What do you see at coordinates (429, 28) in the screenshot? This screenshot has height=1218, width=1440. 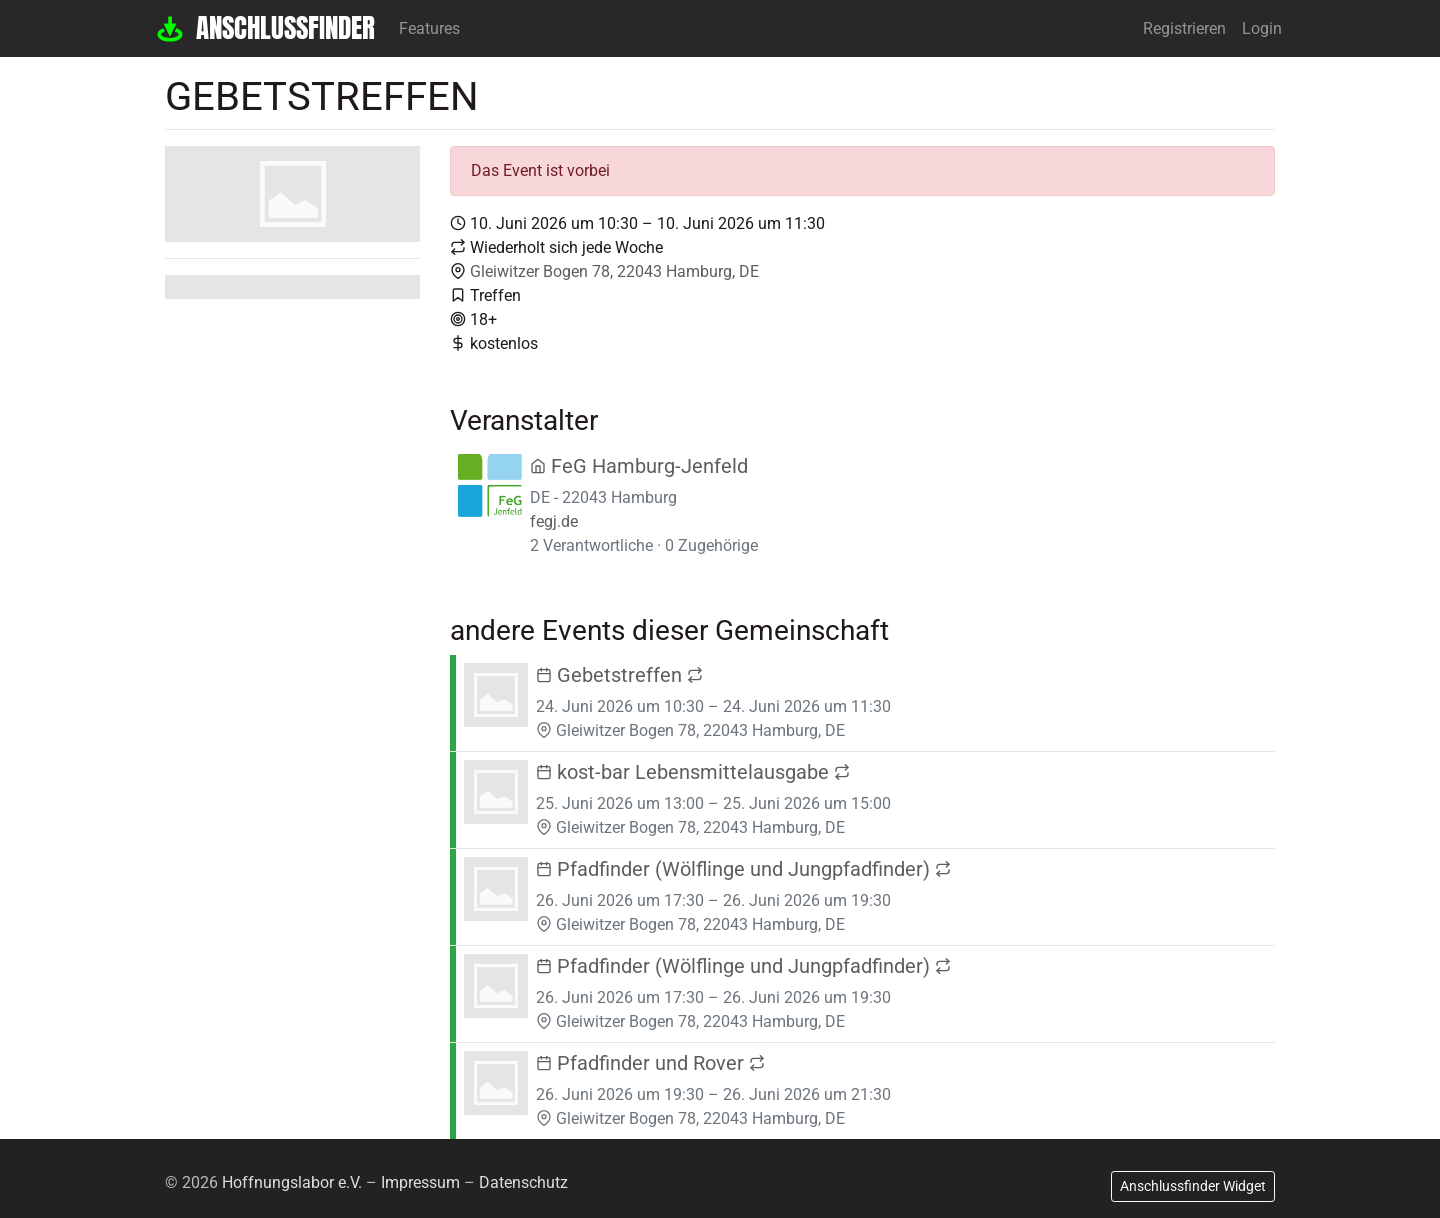 I see `Features` at bounding box center [429, 28].